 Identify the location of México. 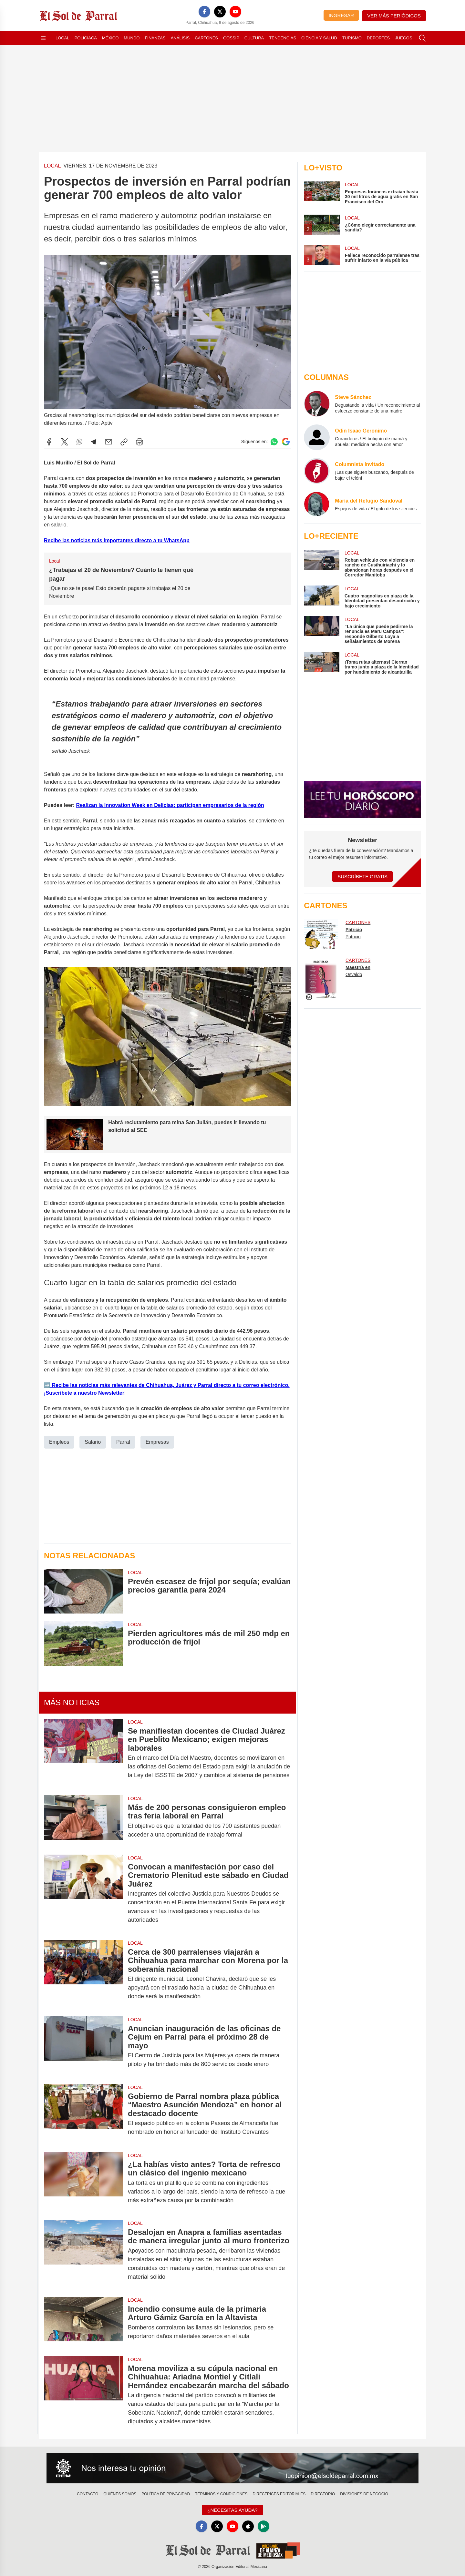
(110, 38).